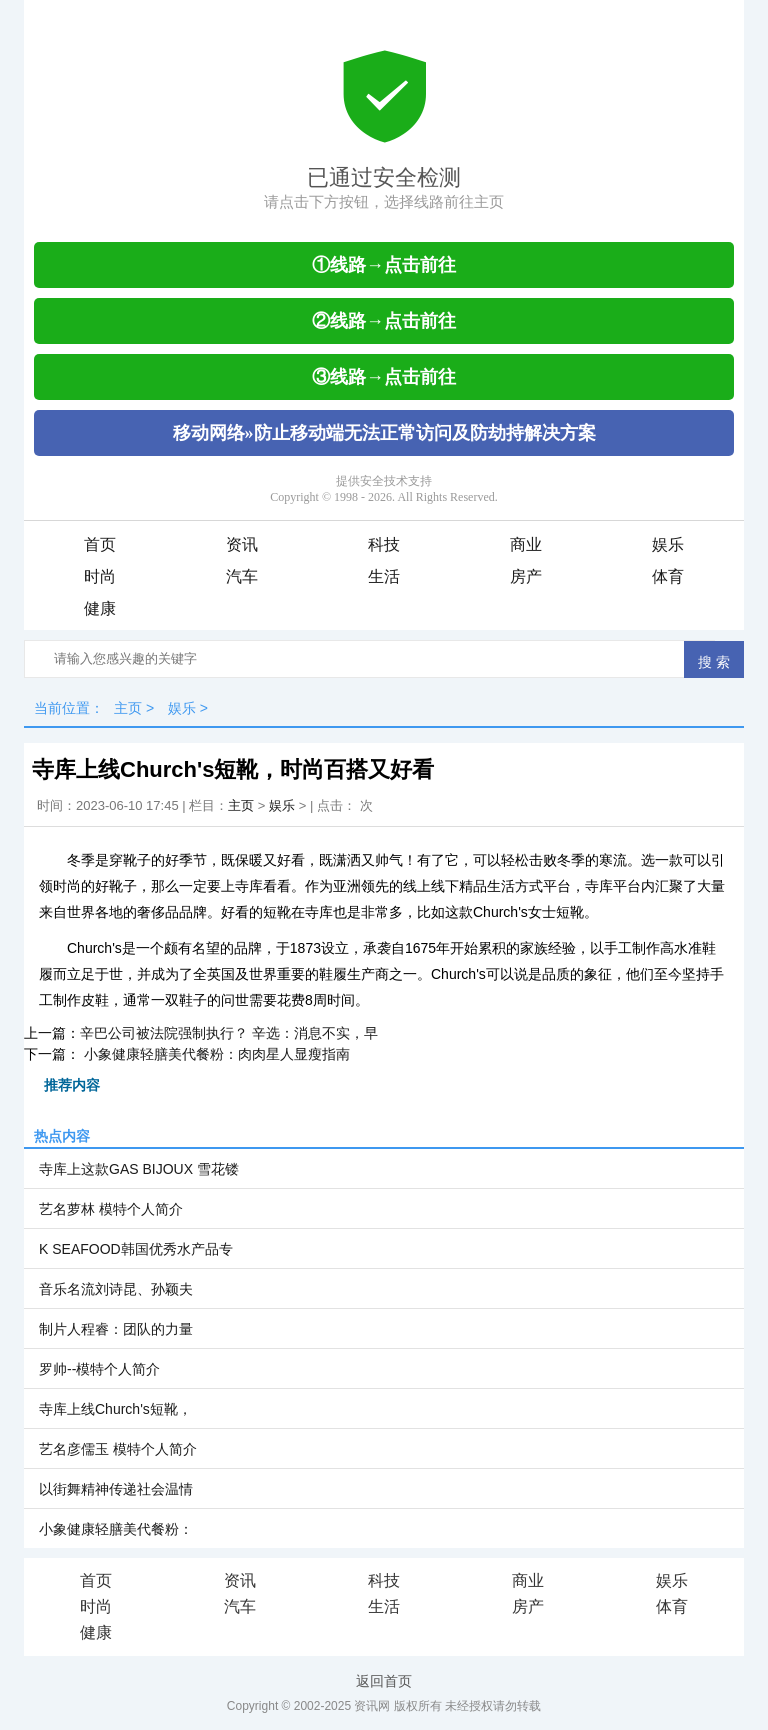 The image size is (768, 1730). Describe the element at coordinates (100, 576) in the screenshot. I see `时尚` at that location.